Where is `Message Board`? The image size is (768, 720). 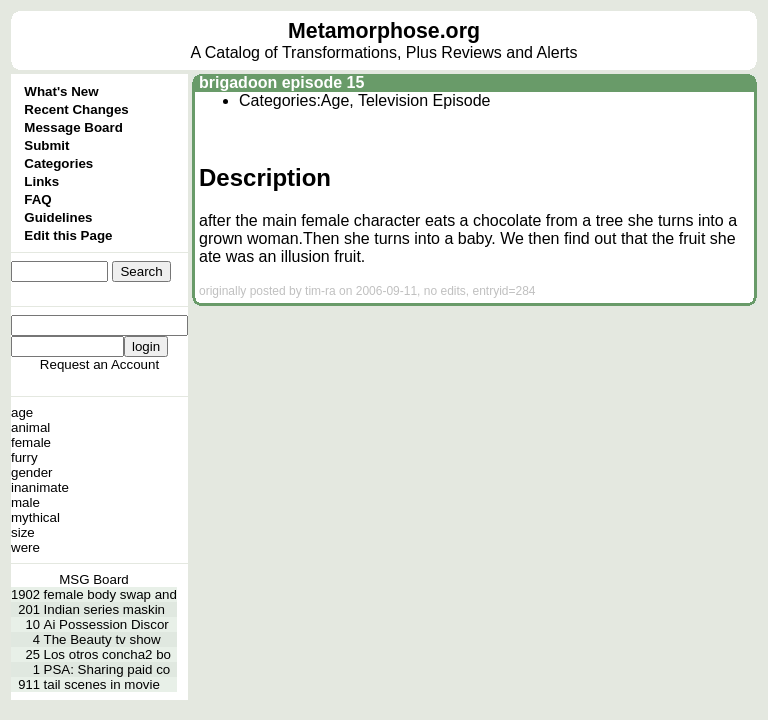 Message Board is located at coordinates (73, 127).